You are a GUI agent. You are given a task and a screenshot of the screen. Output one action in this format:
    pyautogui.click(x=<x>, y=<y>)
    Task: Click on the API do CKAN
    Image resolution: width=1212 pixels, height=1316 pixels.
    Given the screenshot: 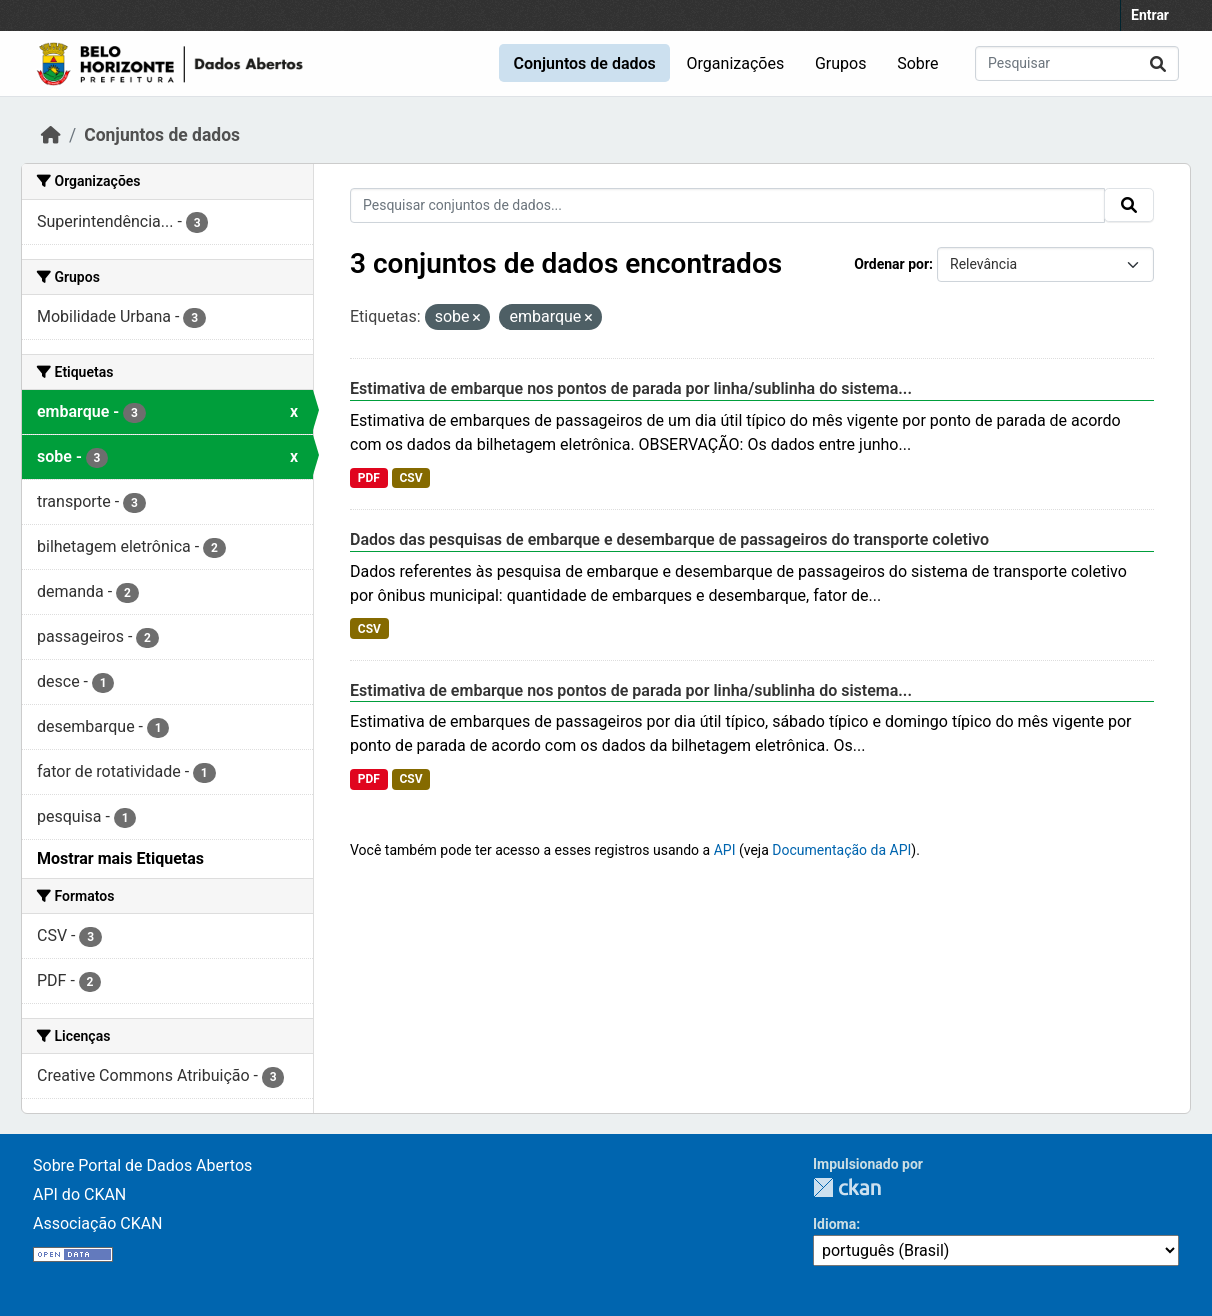 What is the action you would take?
    pyautogui.click(x=79, y=1194)
    